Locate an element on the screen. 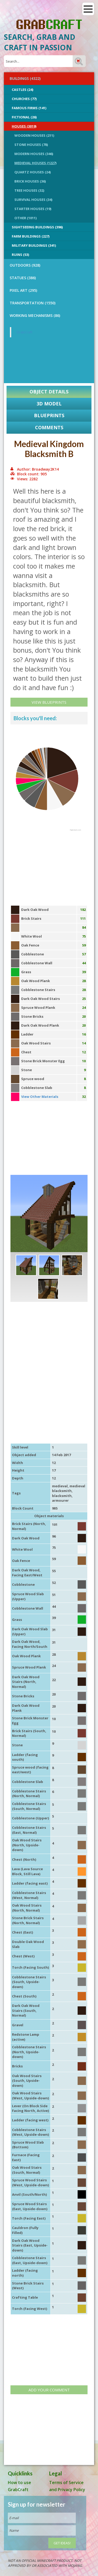 Image resolution: width=98 pixels, height=2576 pixels. PIXEL ART (295) is located at coordinates (23, 290).